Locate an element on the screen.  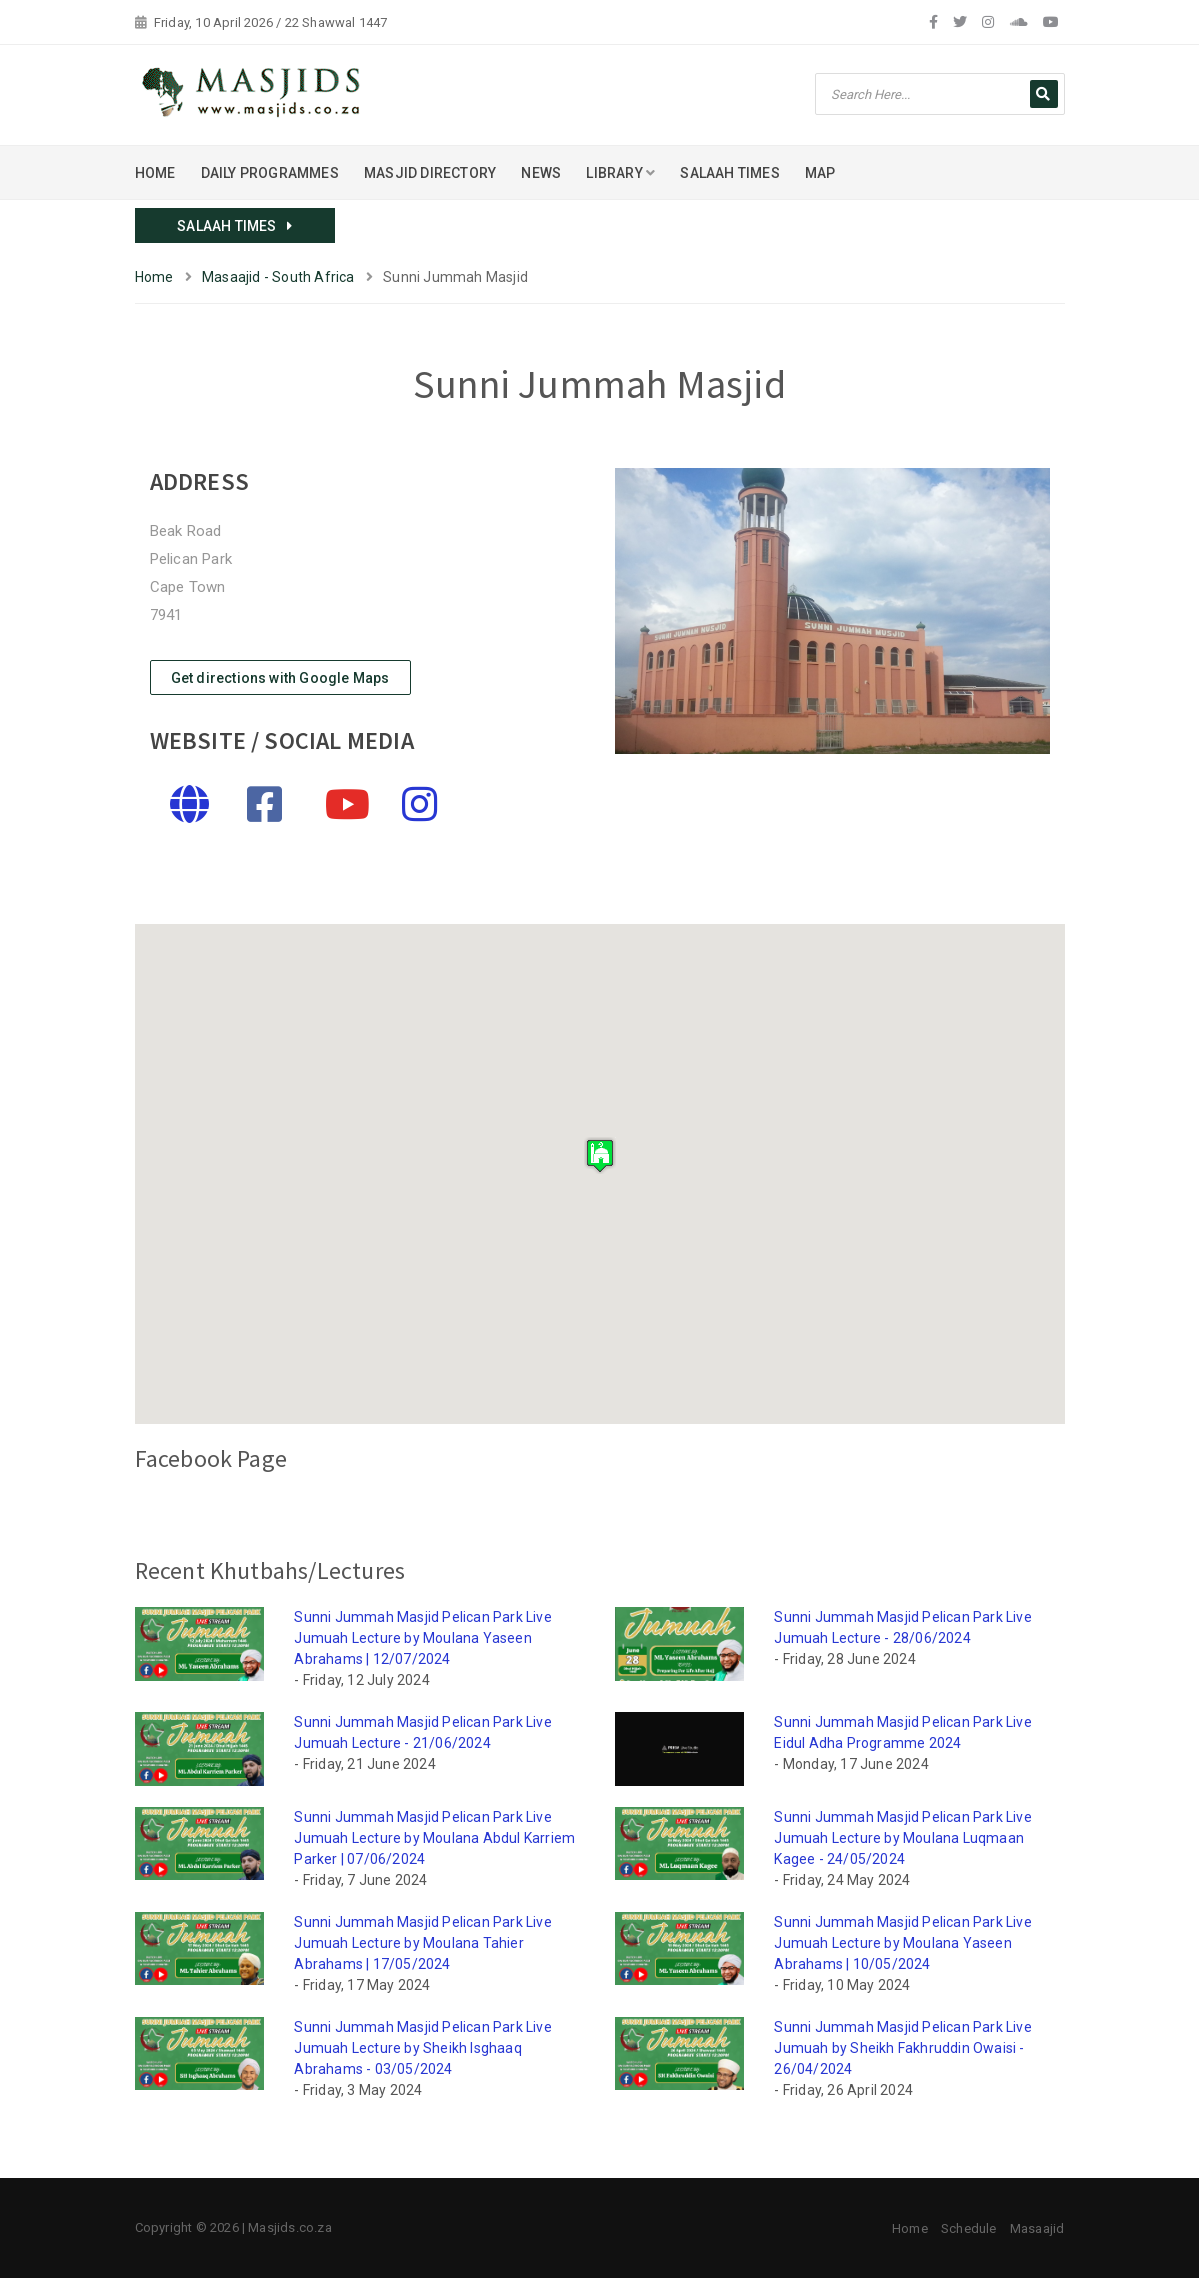
Sunni Jummah Masjid Pelican Park Live Jumuah Lecture by Moulana Yaseen Abrahams | 12/07/2024 is located at coordinates (422, 1638).